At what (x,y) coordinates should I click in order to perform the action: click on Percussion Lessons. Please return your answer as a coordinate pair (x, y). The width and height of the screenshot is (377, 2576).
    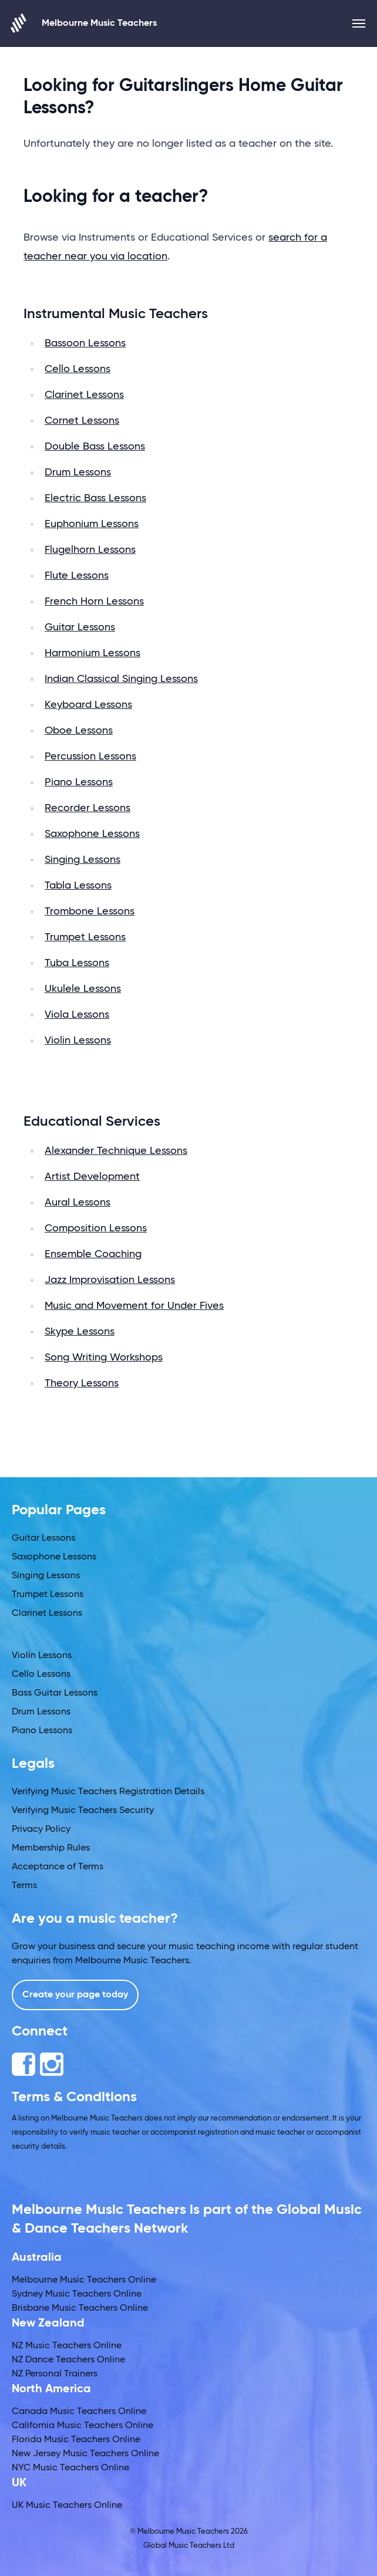
    Looking at the image, I should click on (90, 756).